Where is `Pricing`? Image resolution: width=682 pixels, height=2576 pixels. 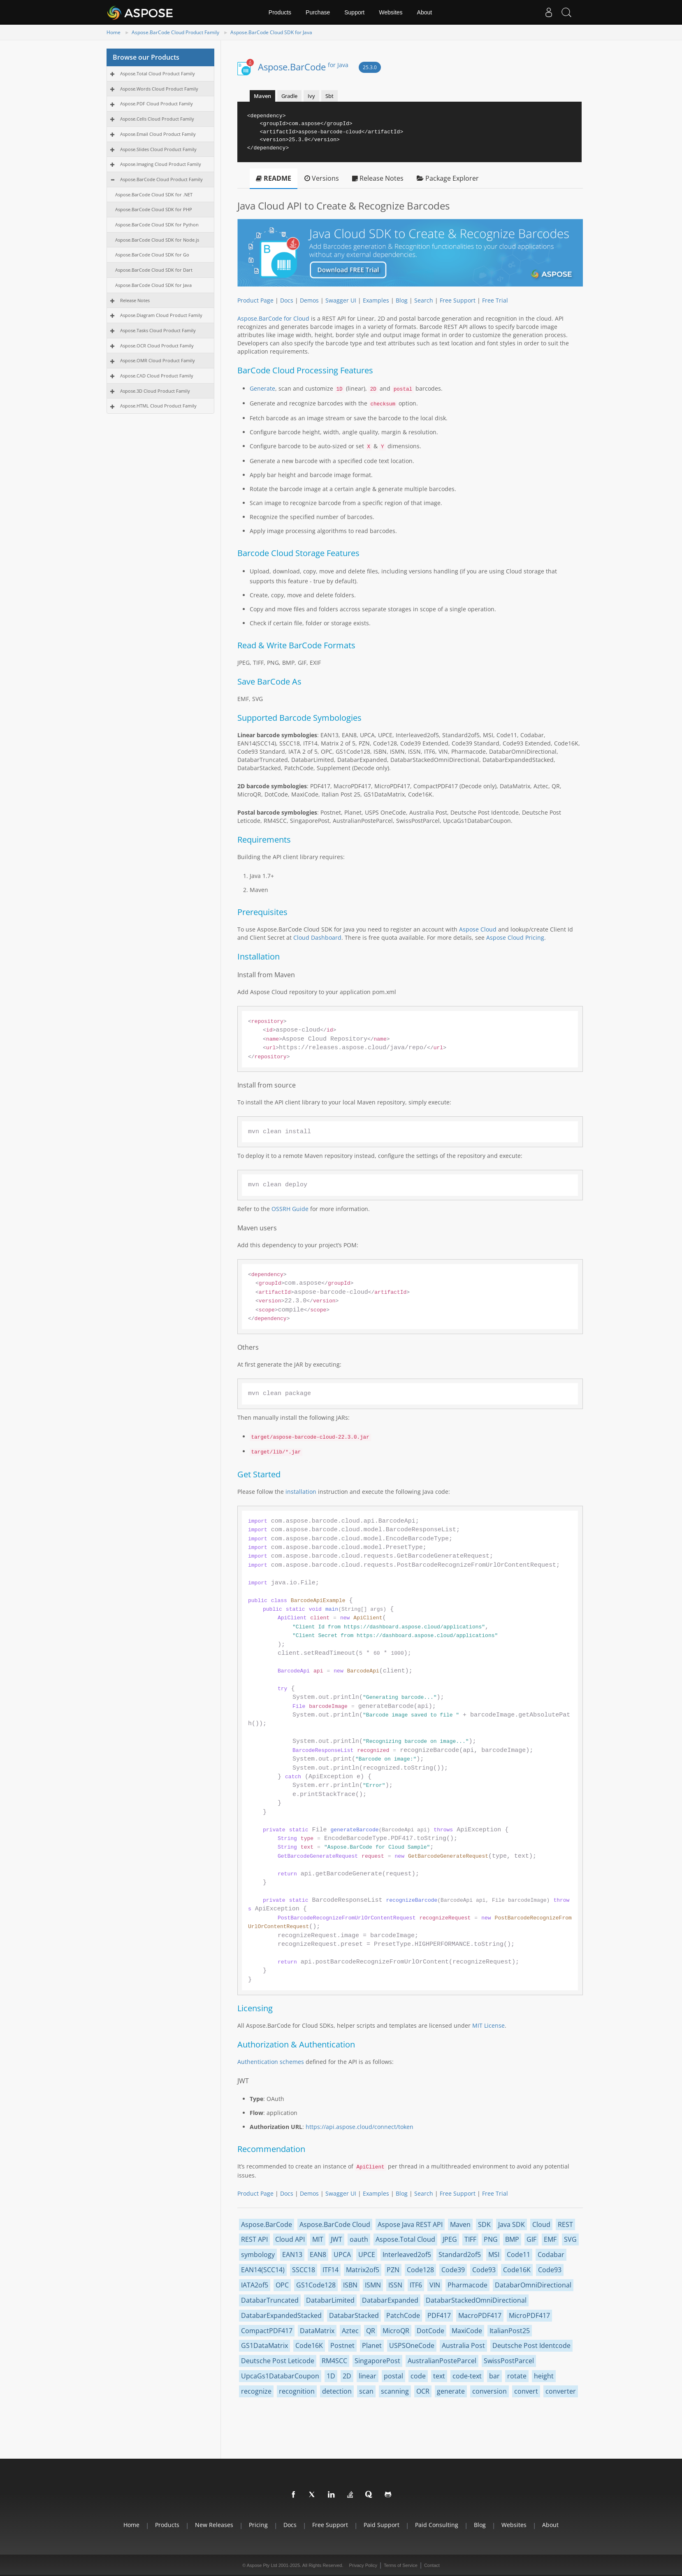 Pricing is located at coordinates (258, 2525).